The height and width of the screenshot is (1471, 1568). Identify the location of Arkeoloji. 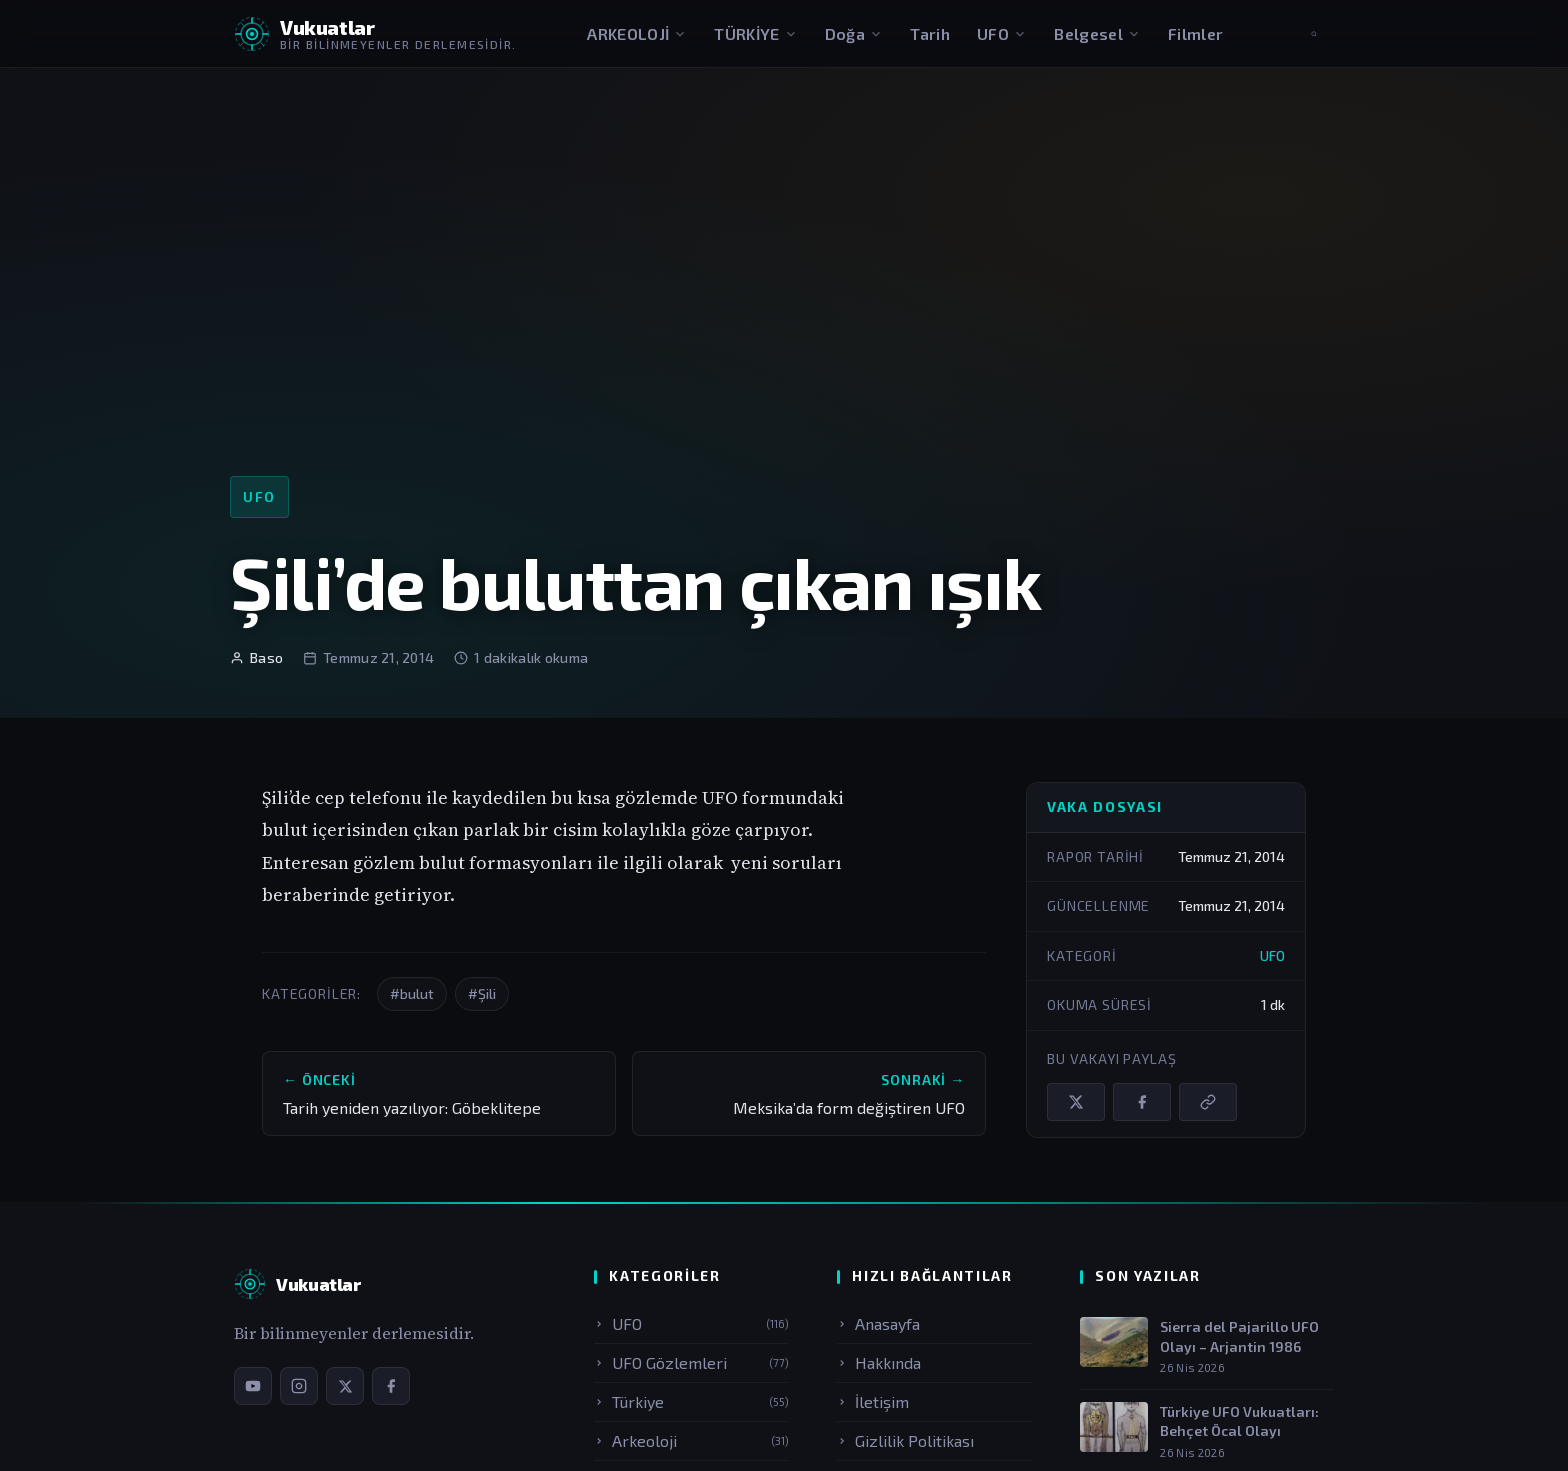
(691, 1440).